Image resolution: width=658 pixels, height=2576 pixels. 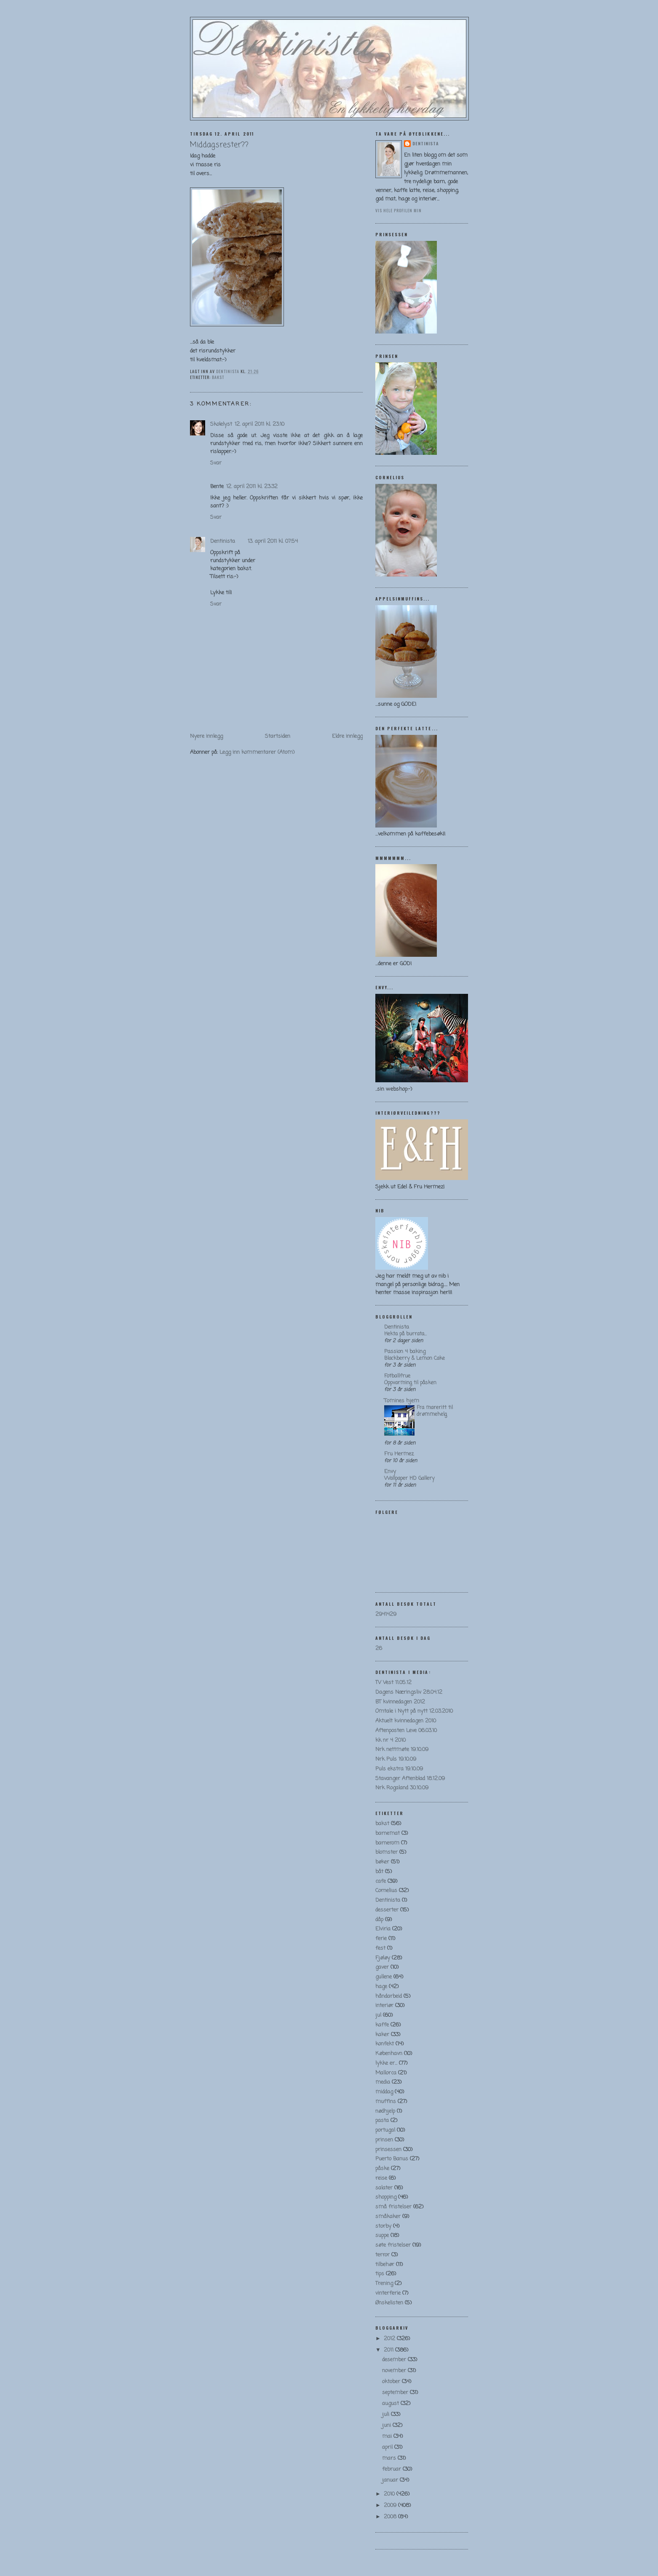 What do you see at coordinates (383, 2226) in the screenshot?
I see `storby` at bounding box center [383, 2226].